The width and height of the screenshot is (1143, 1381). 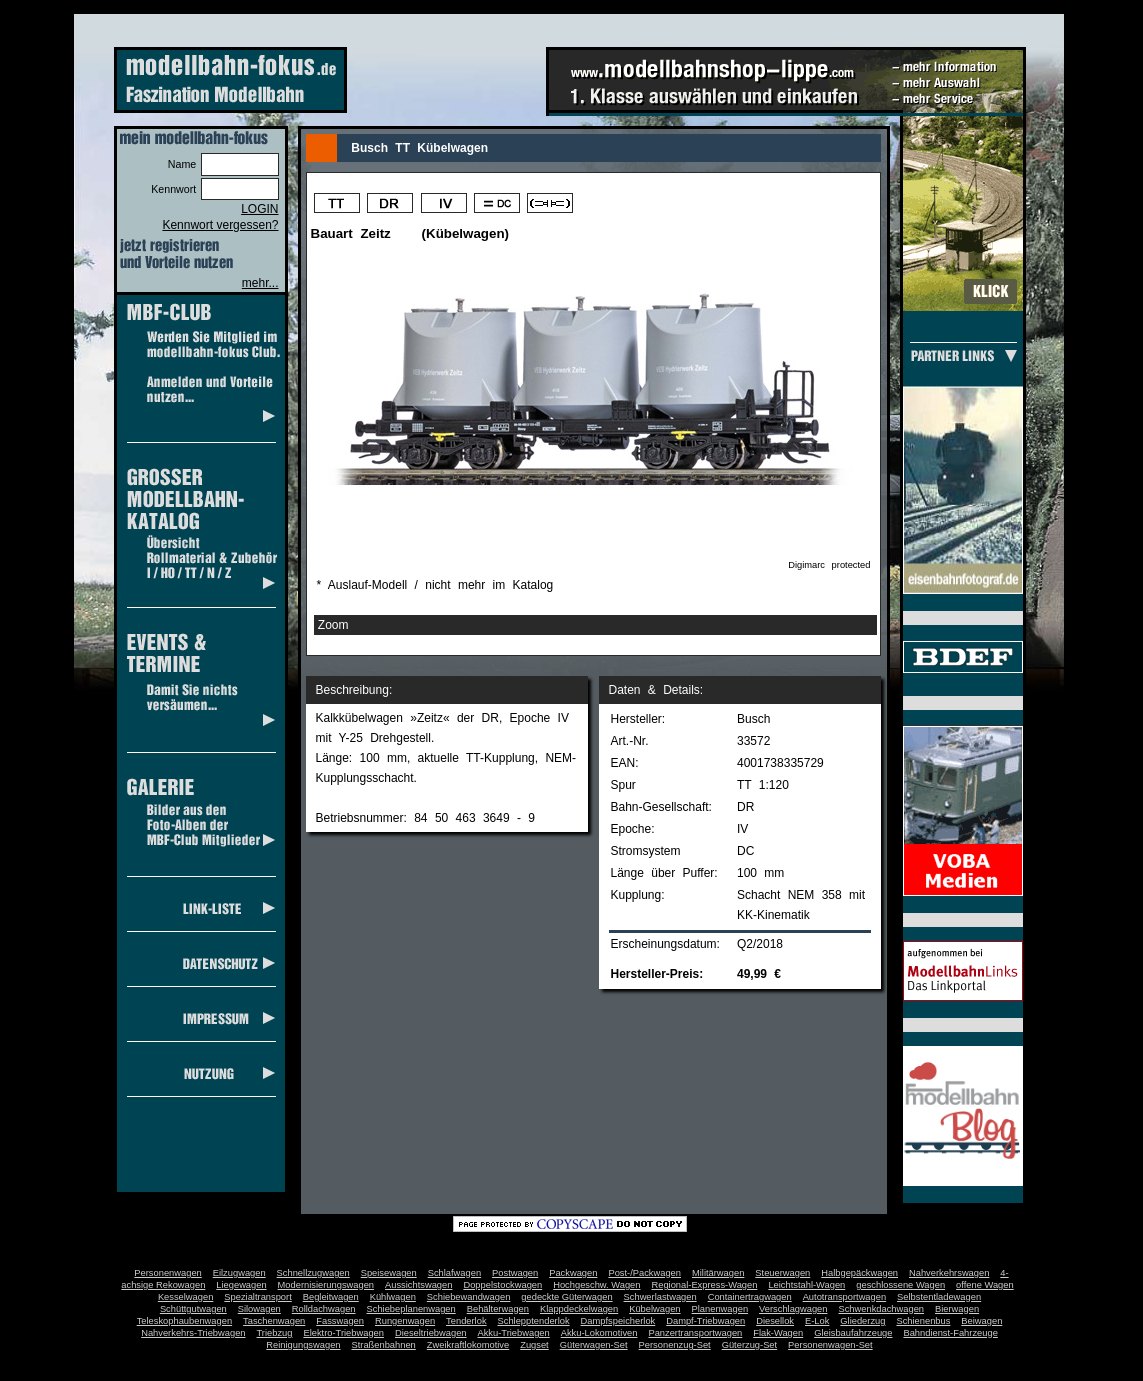 I want to click on Modernisierungswagen, so click(x=326, y=1285).